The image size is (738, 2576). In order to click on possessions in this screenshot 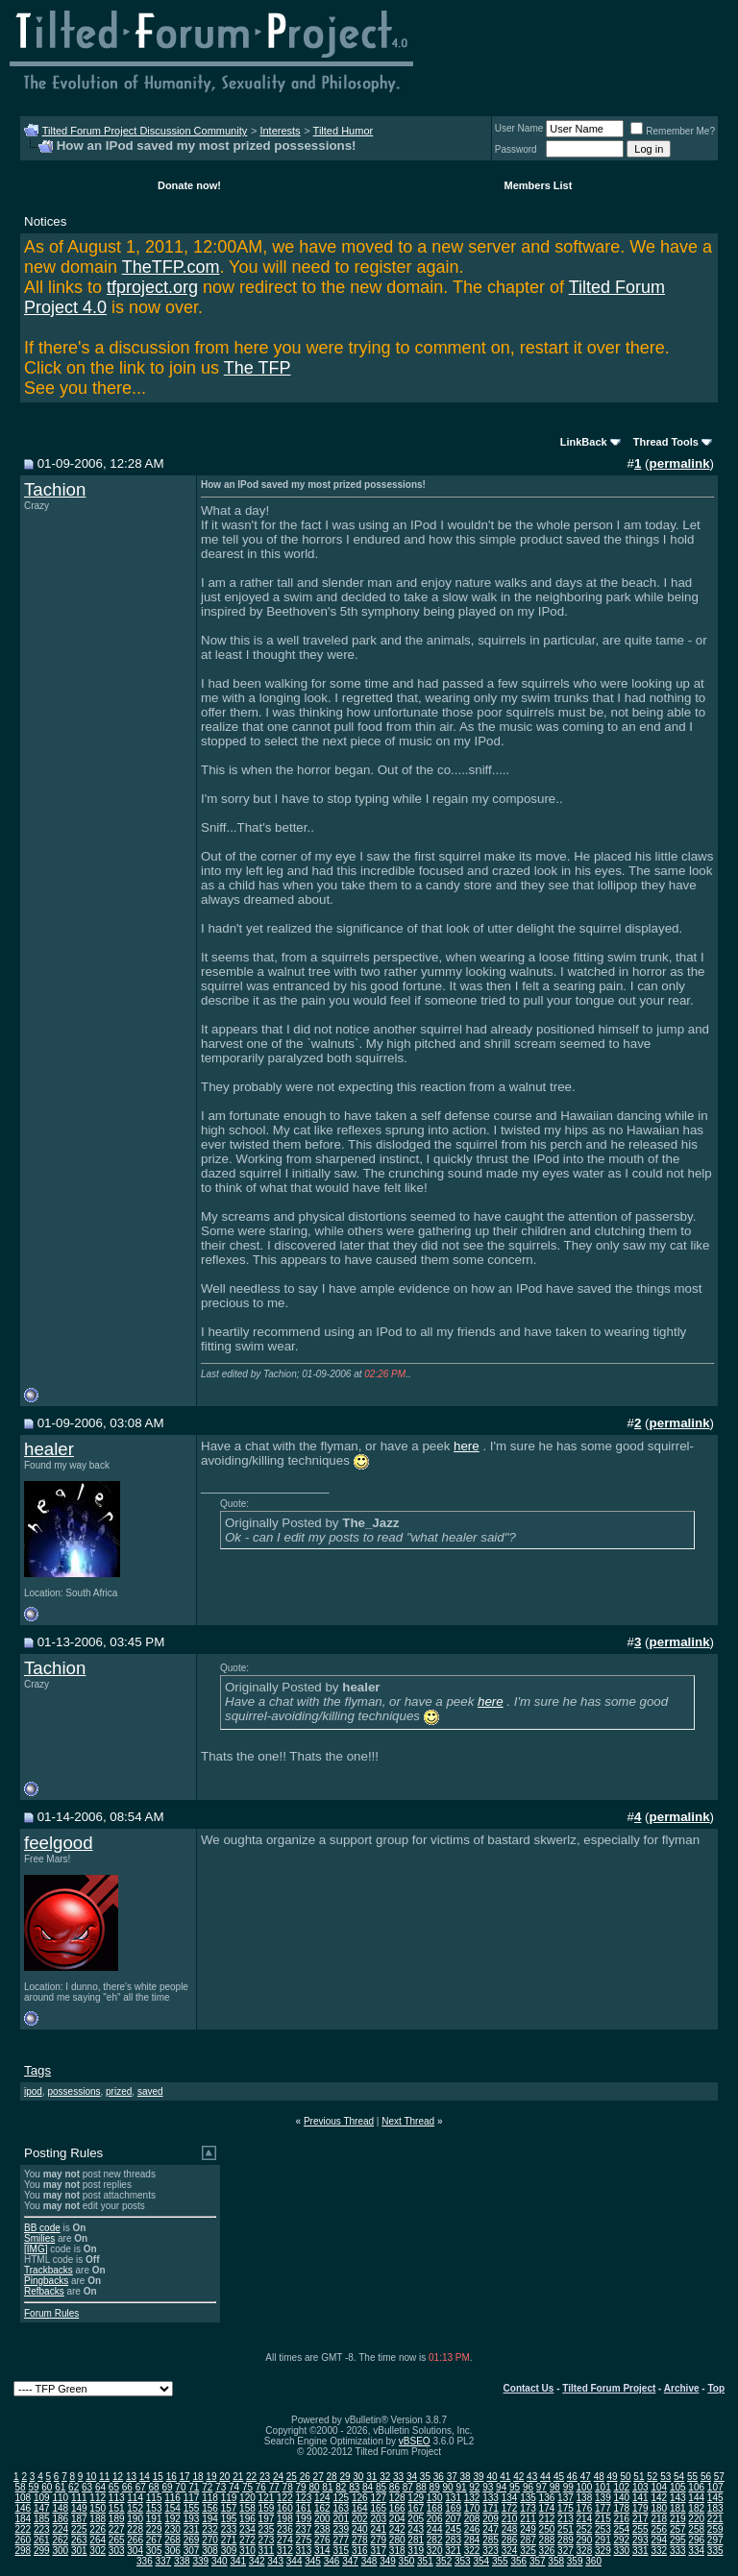, I will do `click(73, 2091)`.